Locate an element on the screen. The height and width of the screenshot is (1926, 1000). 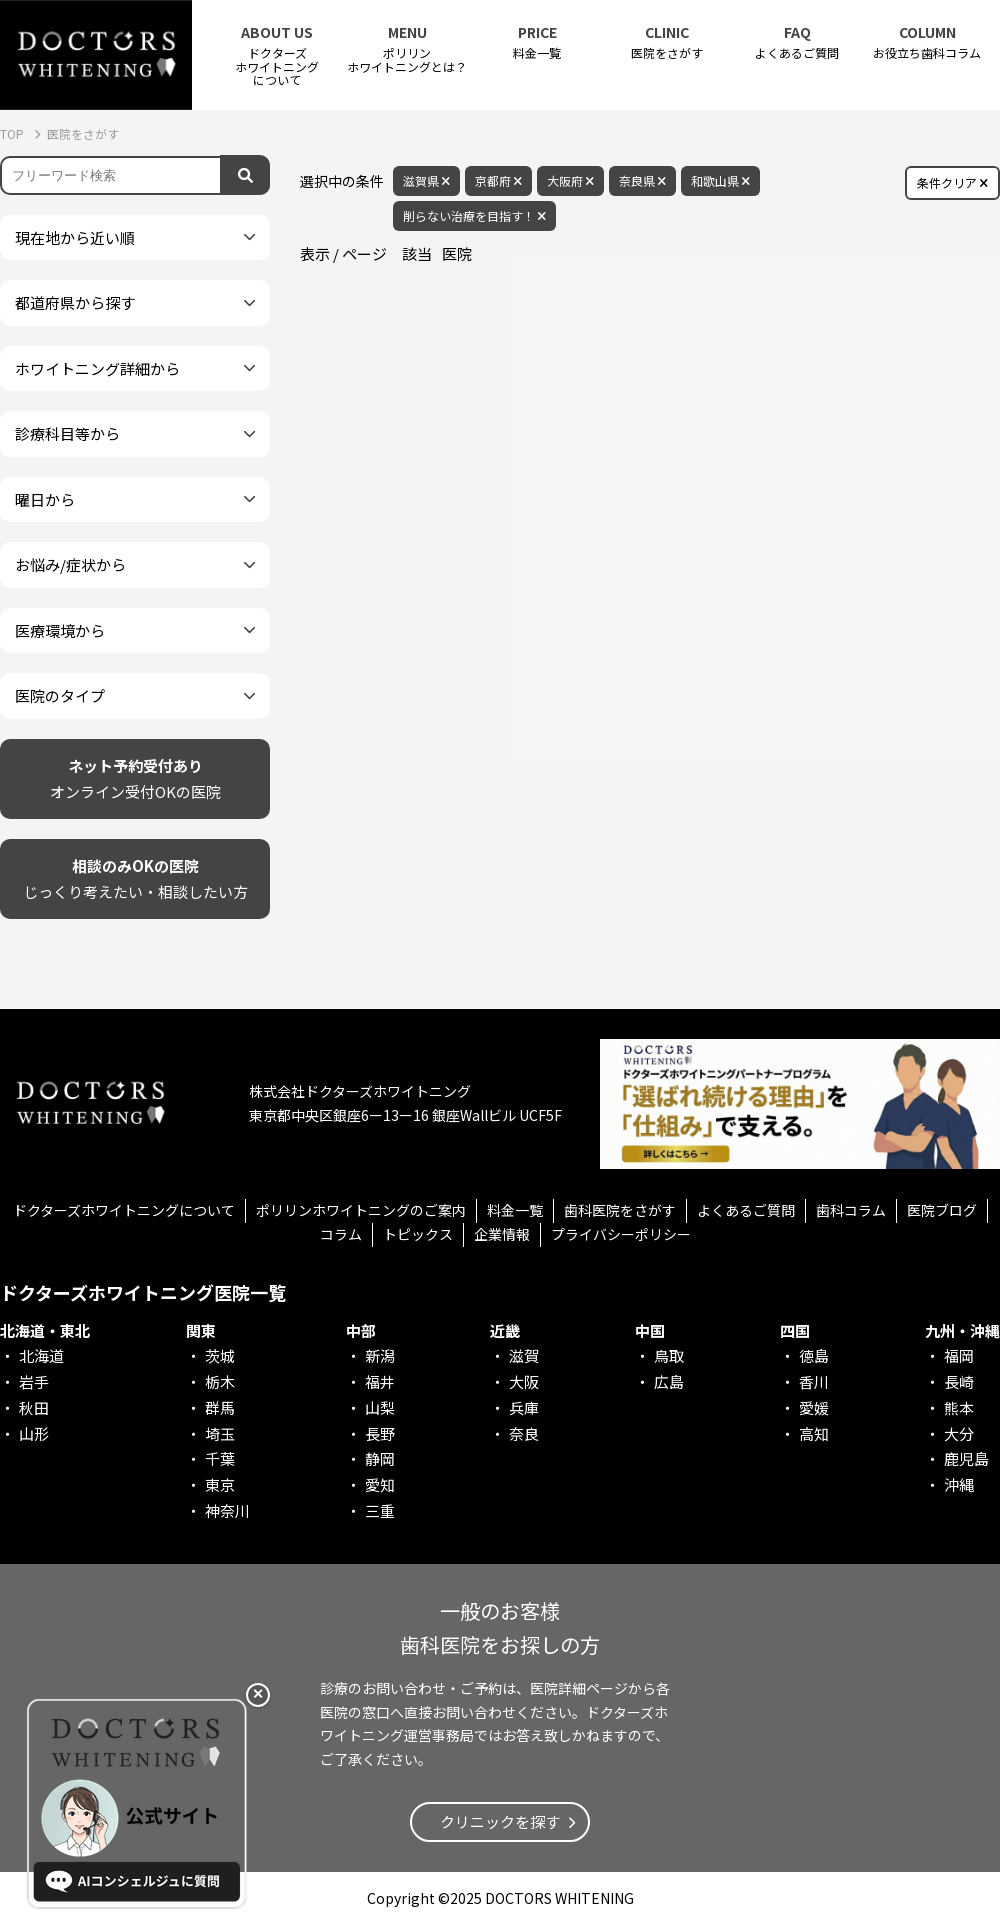
神奈川 is located at coordinates (227, 1510).